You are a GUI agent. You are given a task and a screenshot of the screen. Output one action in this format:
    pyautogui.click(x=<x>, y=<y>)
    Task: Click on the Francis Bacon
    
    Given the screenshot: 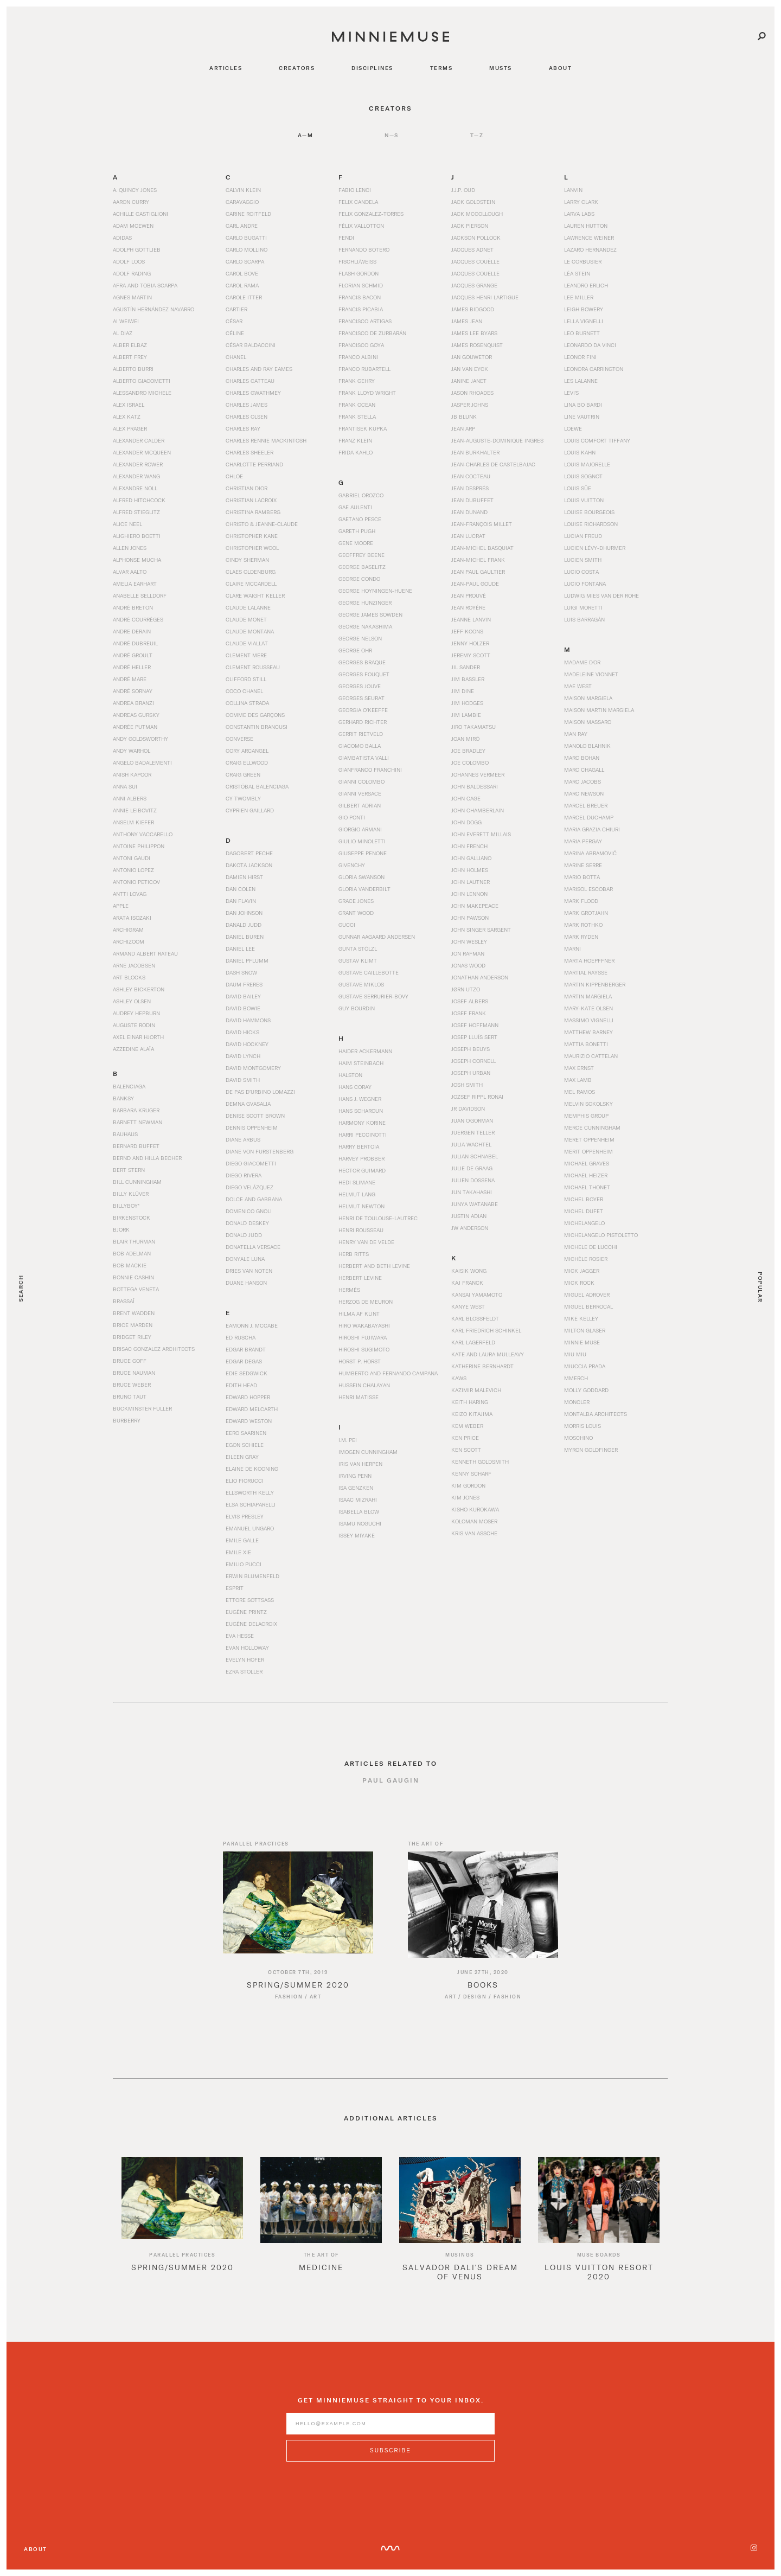 What is the action you would take?
    pyautogui.click(x=359, y=297)
    